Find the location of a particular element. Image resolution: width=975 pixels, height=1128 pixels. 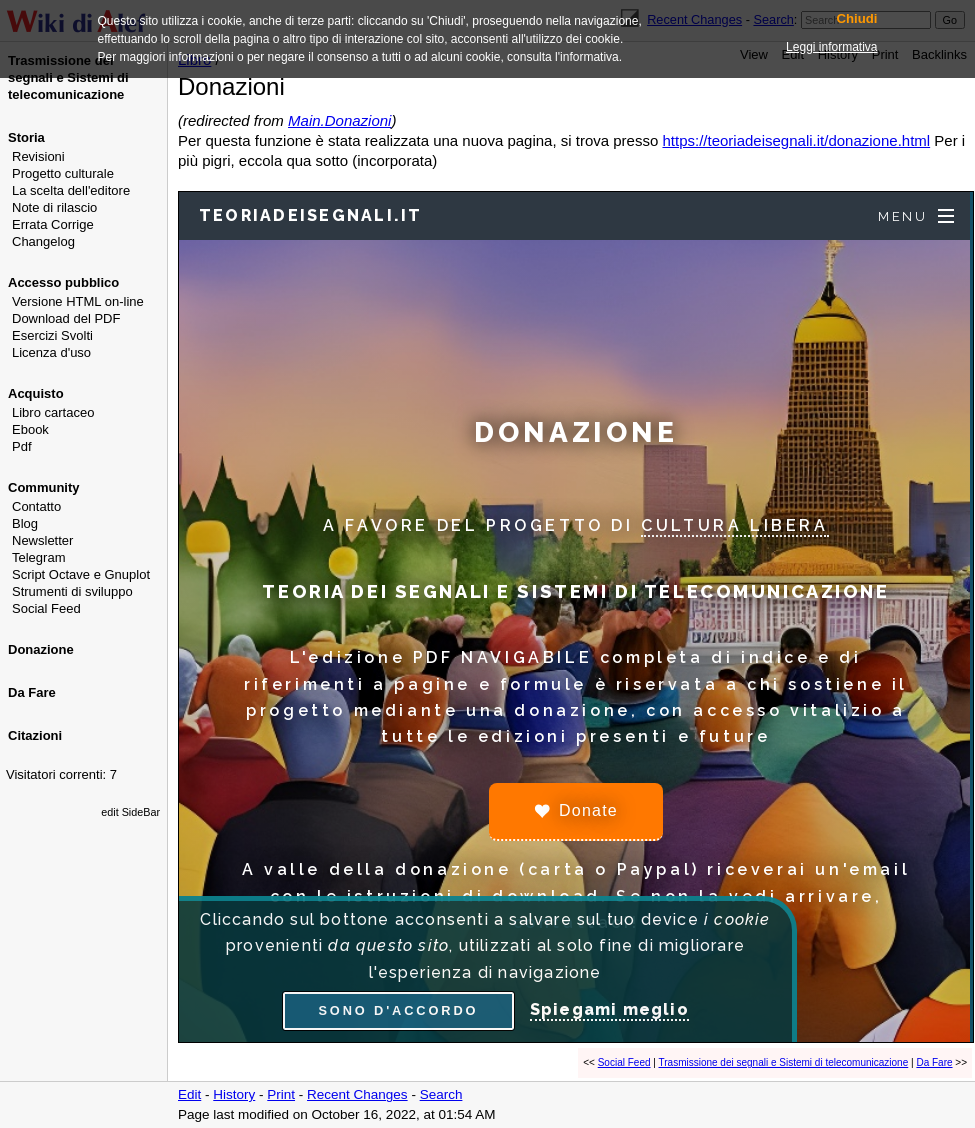

Script Octave e Gnuplot is located at coordinates (81, 574).